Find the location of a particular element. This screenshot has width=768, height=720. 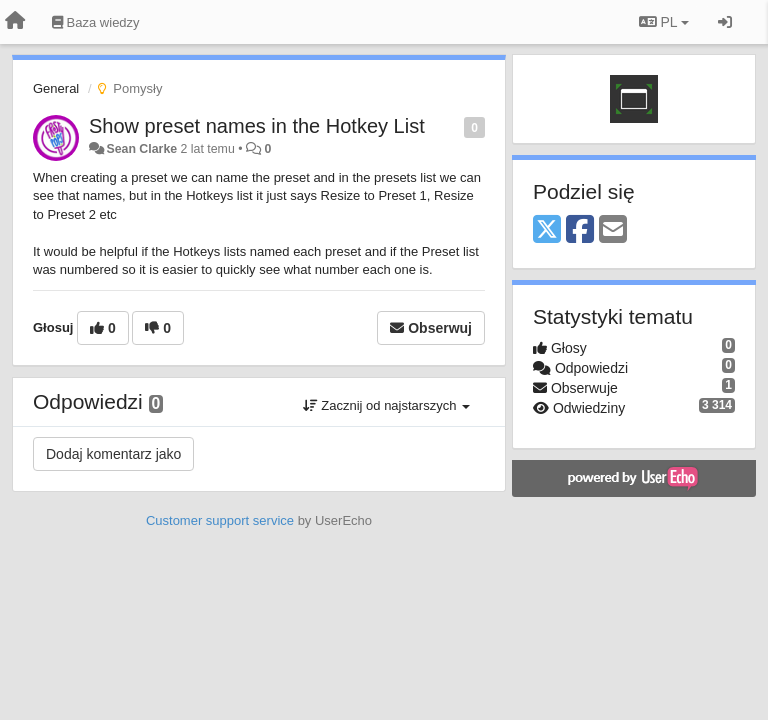

[Facebook] is located at coordinates (580, 230).